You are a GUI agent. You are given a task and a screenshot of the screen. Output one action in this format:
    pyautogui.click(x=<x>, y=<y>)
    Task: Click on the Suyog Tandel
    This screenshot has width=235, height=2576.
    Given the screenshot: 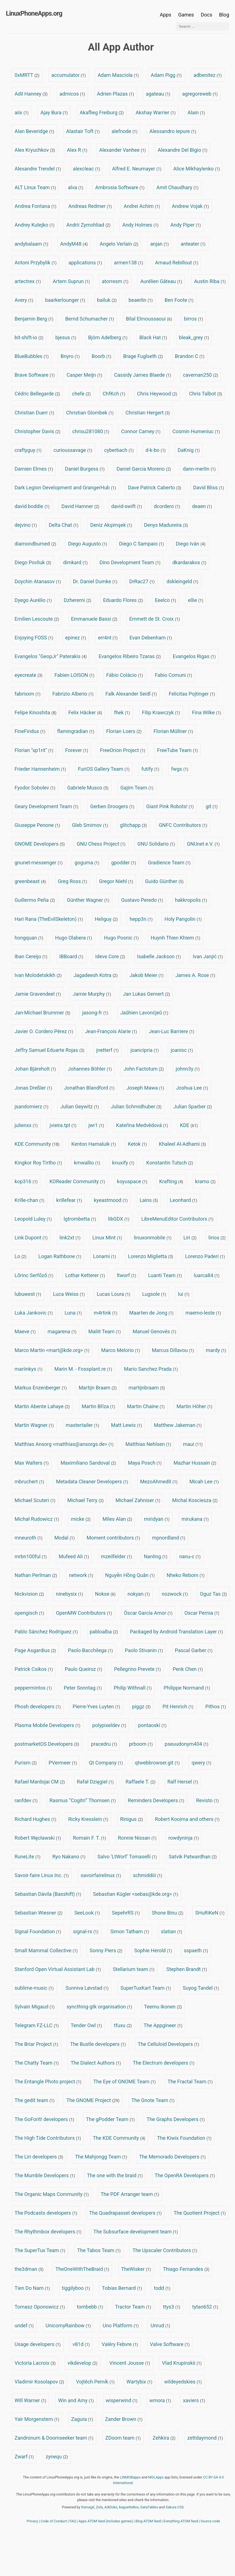 What is the action you would take?
    pyautogui.click(x=201, y=1988)
    